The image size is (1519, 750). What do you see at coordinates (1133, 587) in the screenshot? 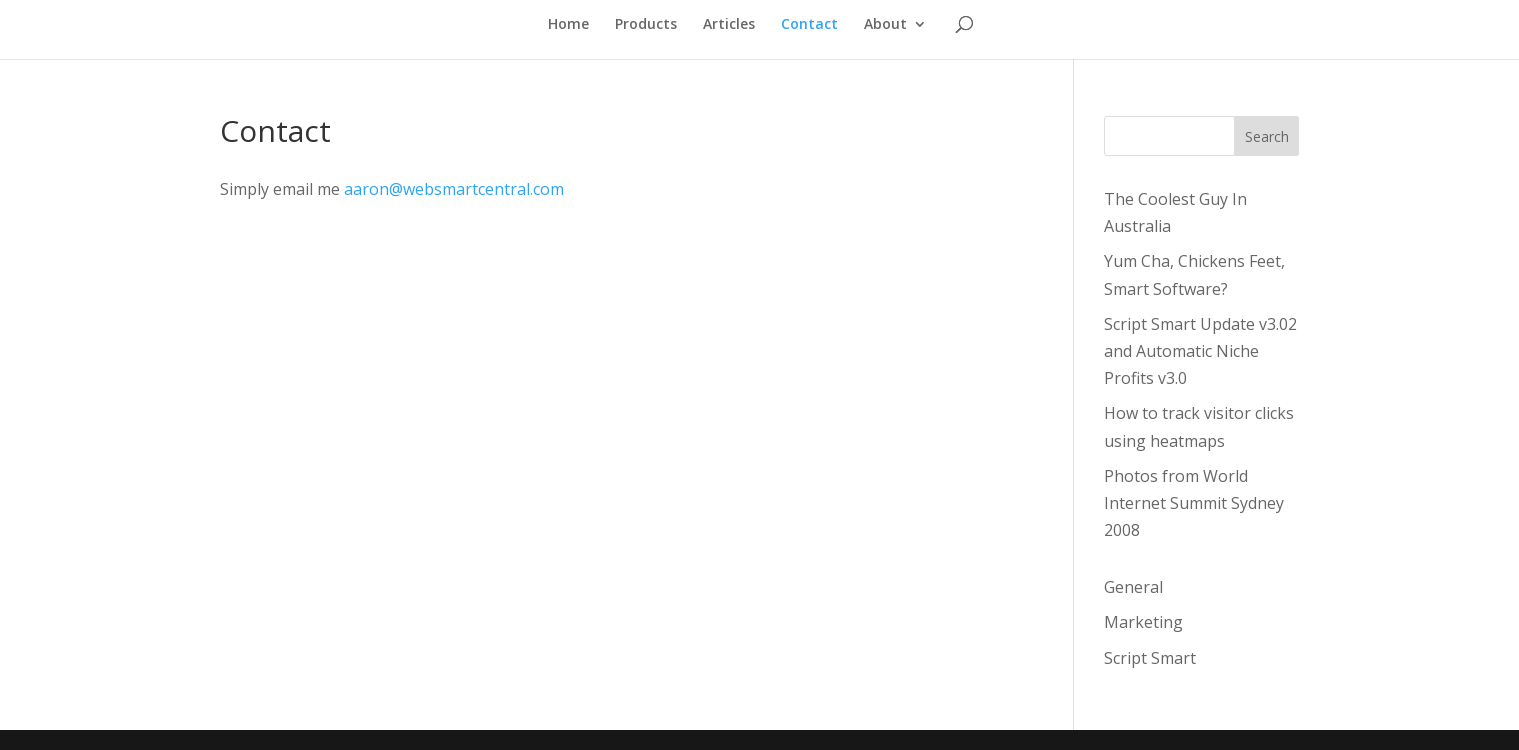
I see `General` at bounding box center [1133, 587].